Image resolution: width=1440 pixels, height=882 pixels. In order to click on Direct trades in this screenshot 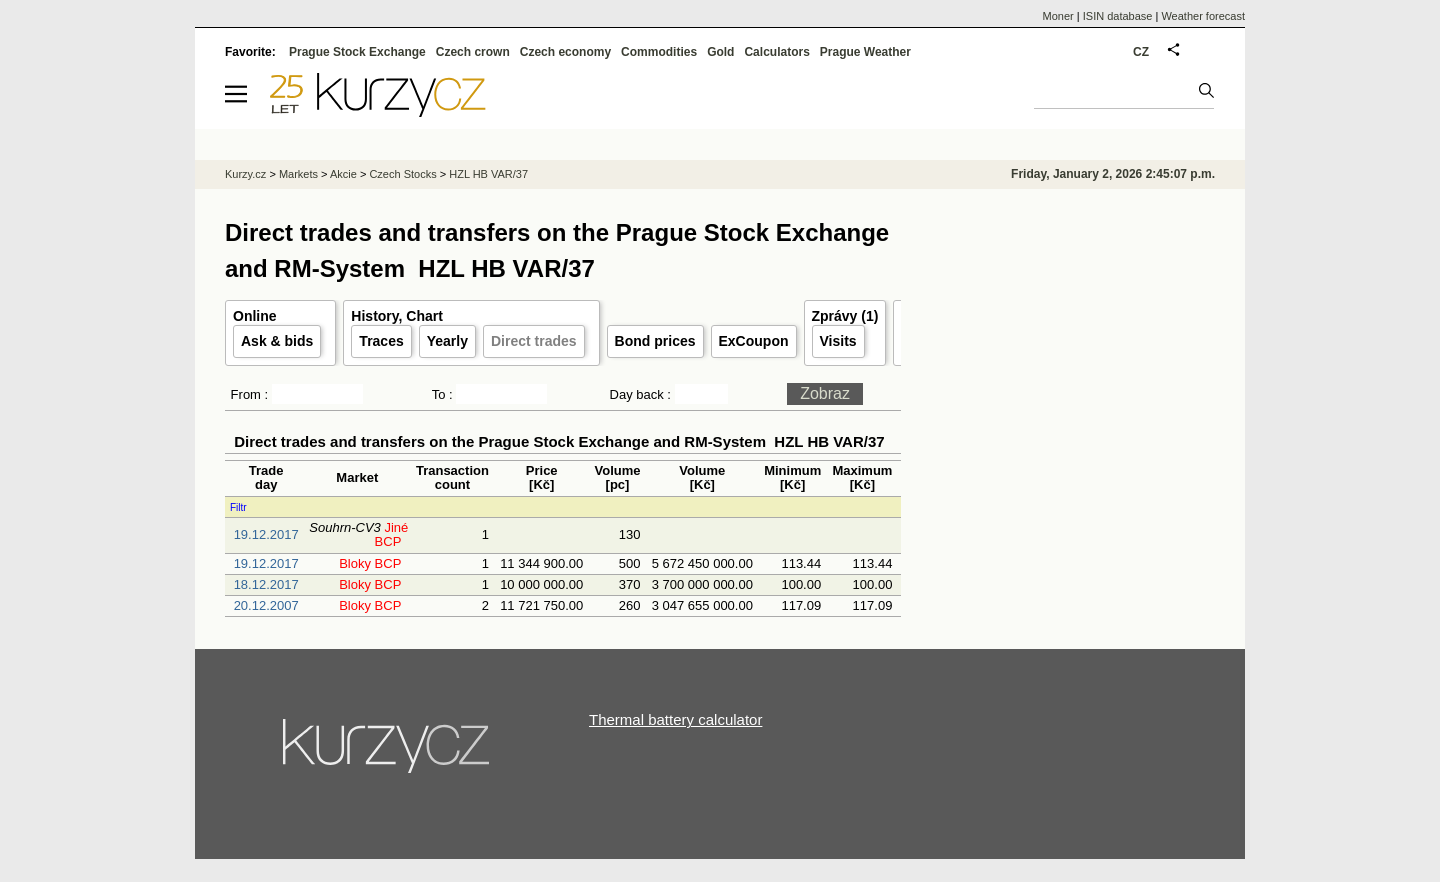, I will do `click(534, 341)`.